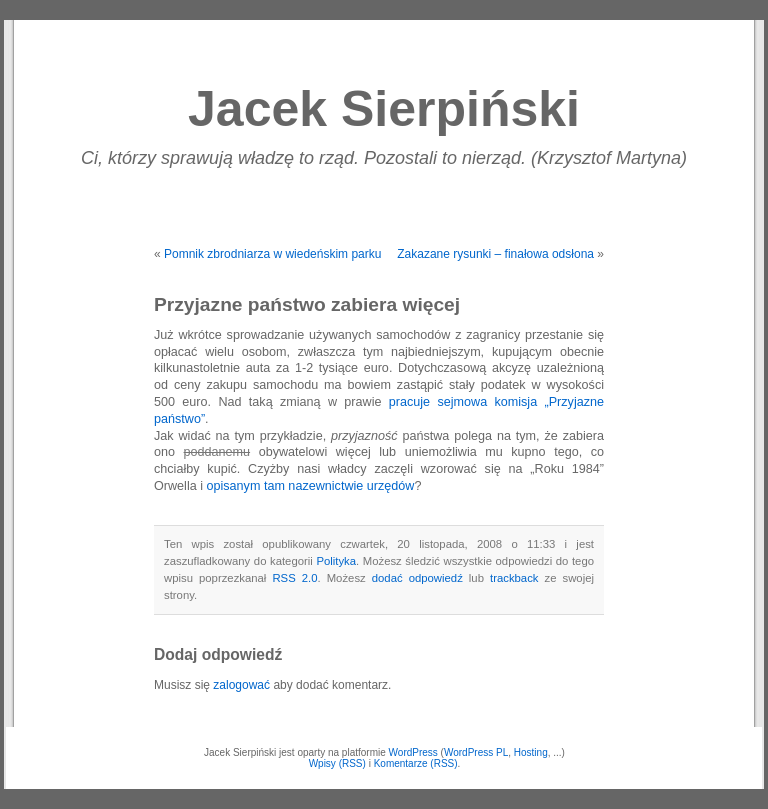  What do you see at coordinates (417, 578) in the screenshot?
I see `dodać odpowiedź` at bounding box center [417, 578].